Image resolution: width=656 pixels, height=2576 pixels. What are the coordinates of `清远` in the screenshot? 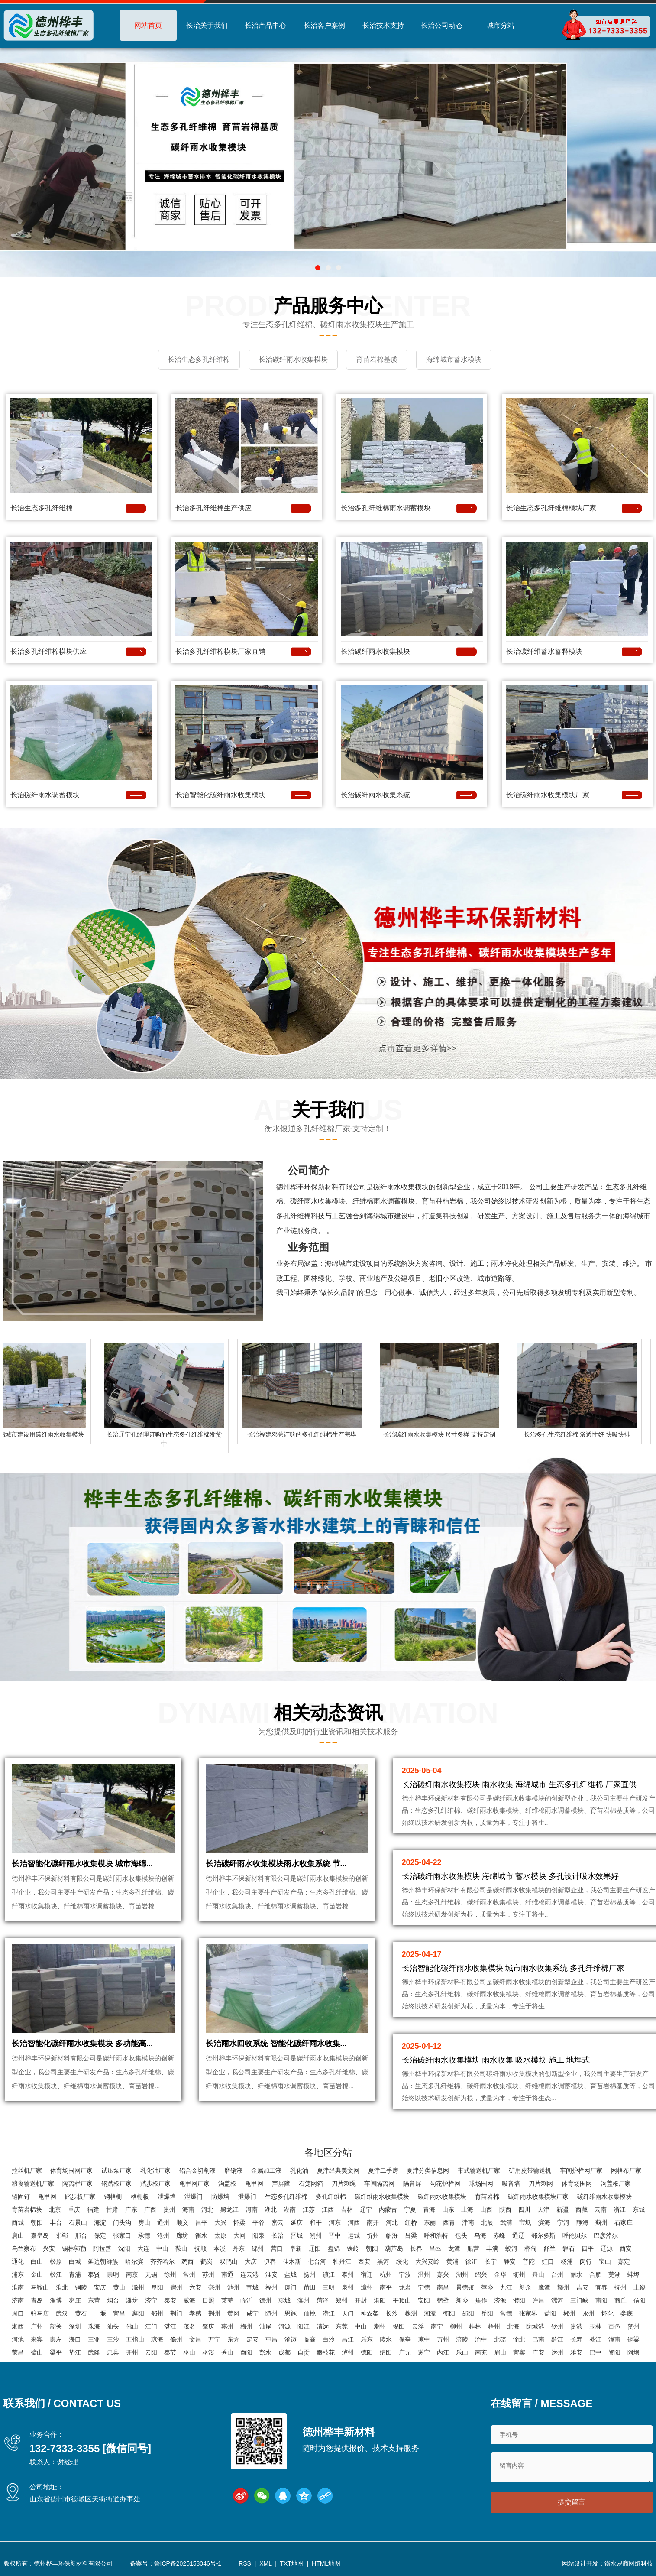 It's located at (323, 2326).